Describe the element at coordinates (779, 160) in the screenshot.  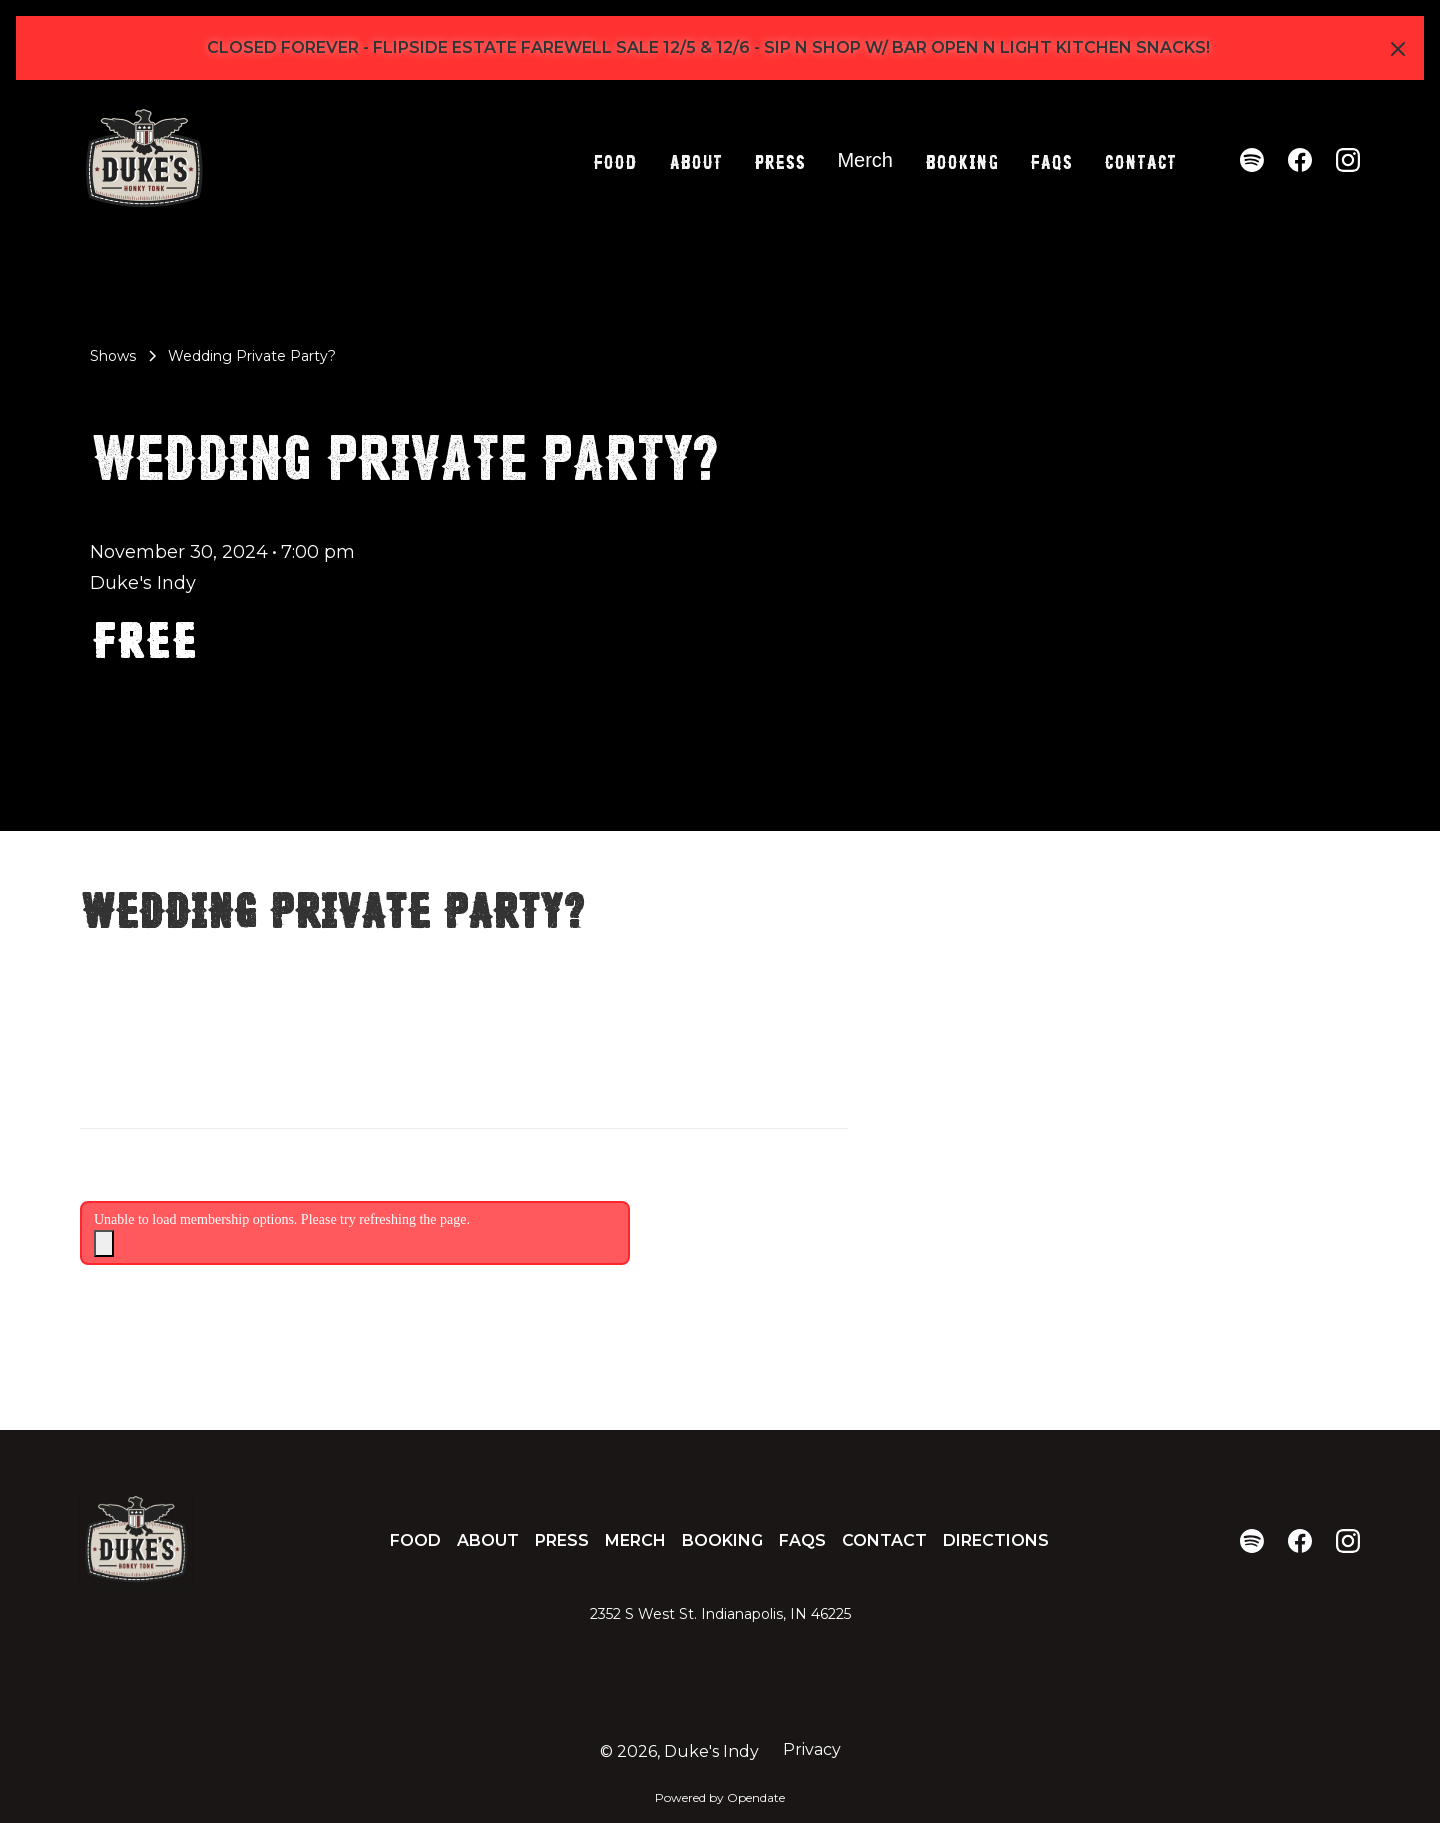
I see `Press` at that location.